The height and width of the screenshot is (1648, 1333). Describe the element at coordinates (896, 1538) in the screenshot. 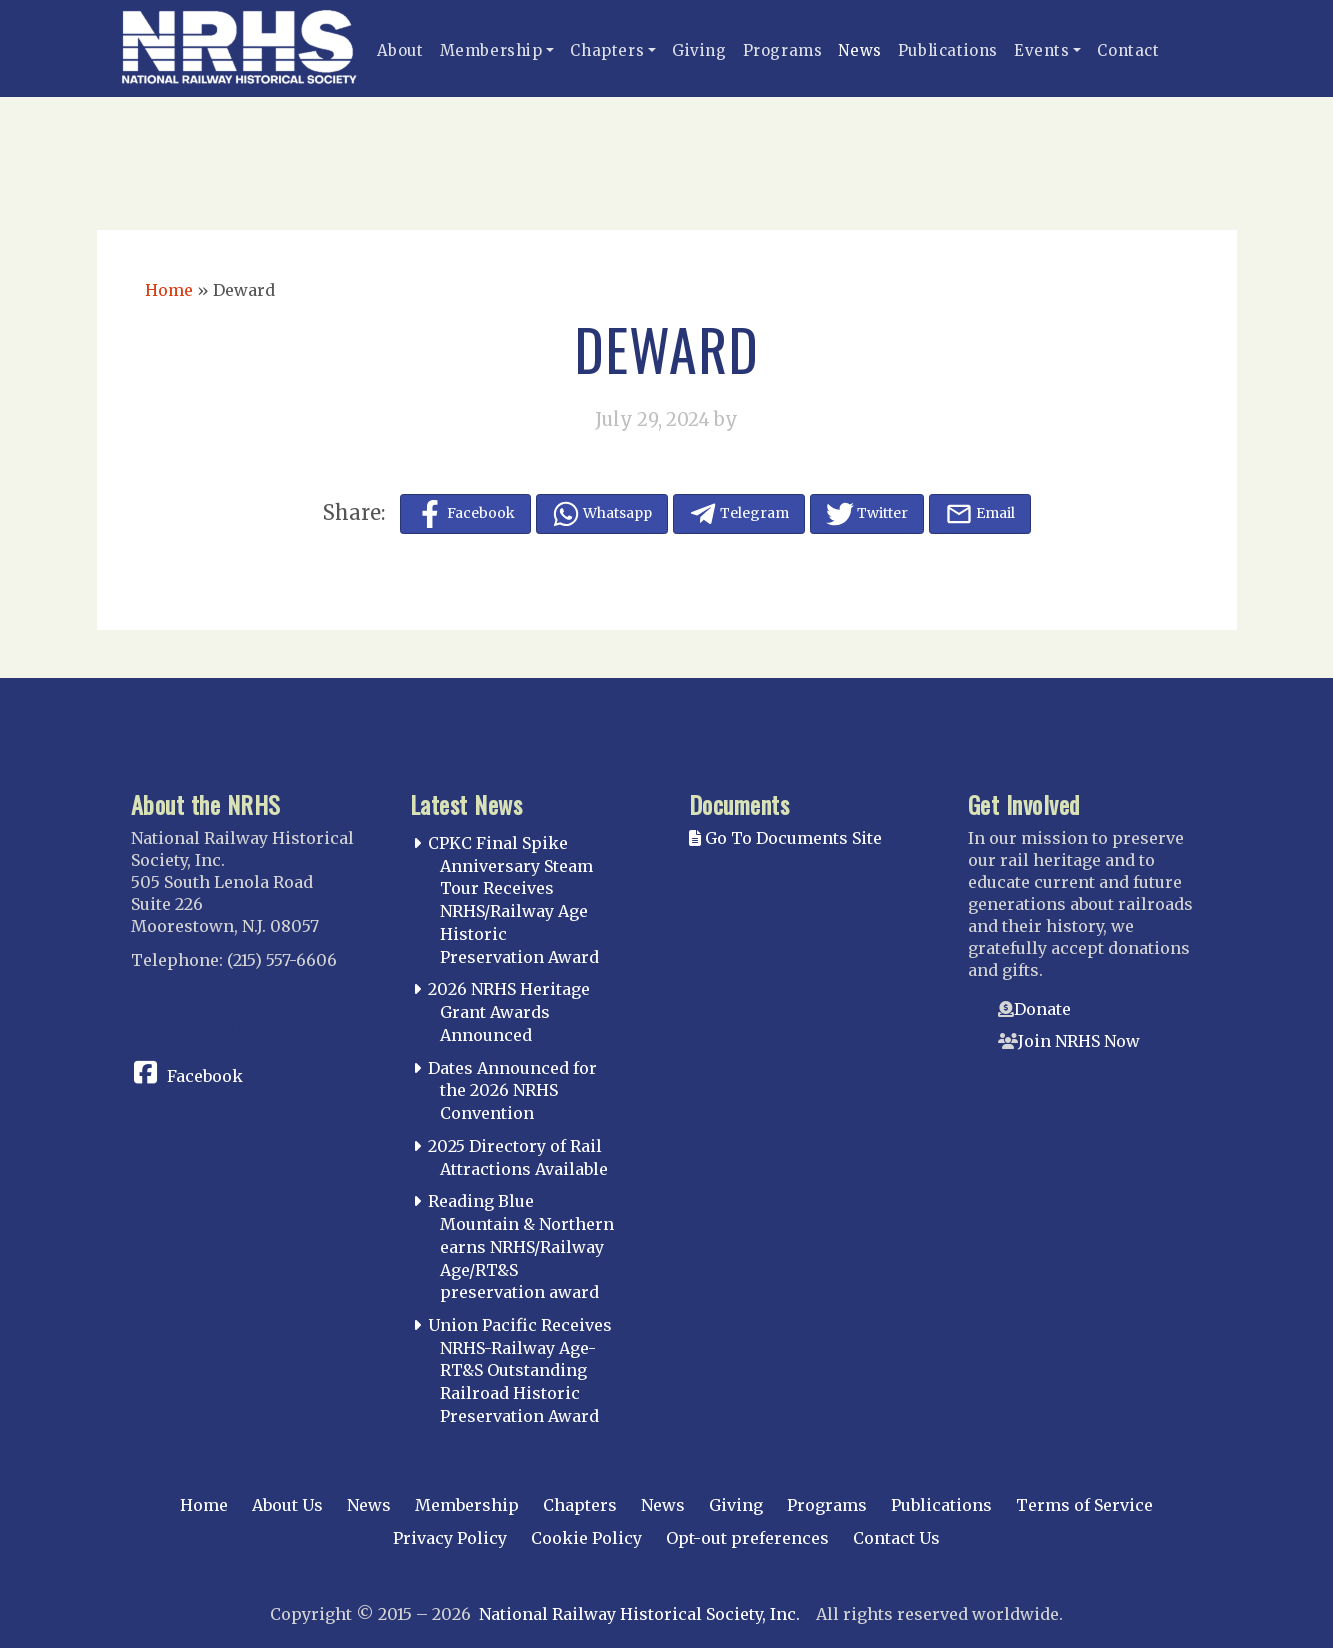

I see `Contact Us` at that location.